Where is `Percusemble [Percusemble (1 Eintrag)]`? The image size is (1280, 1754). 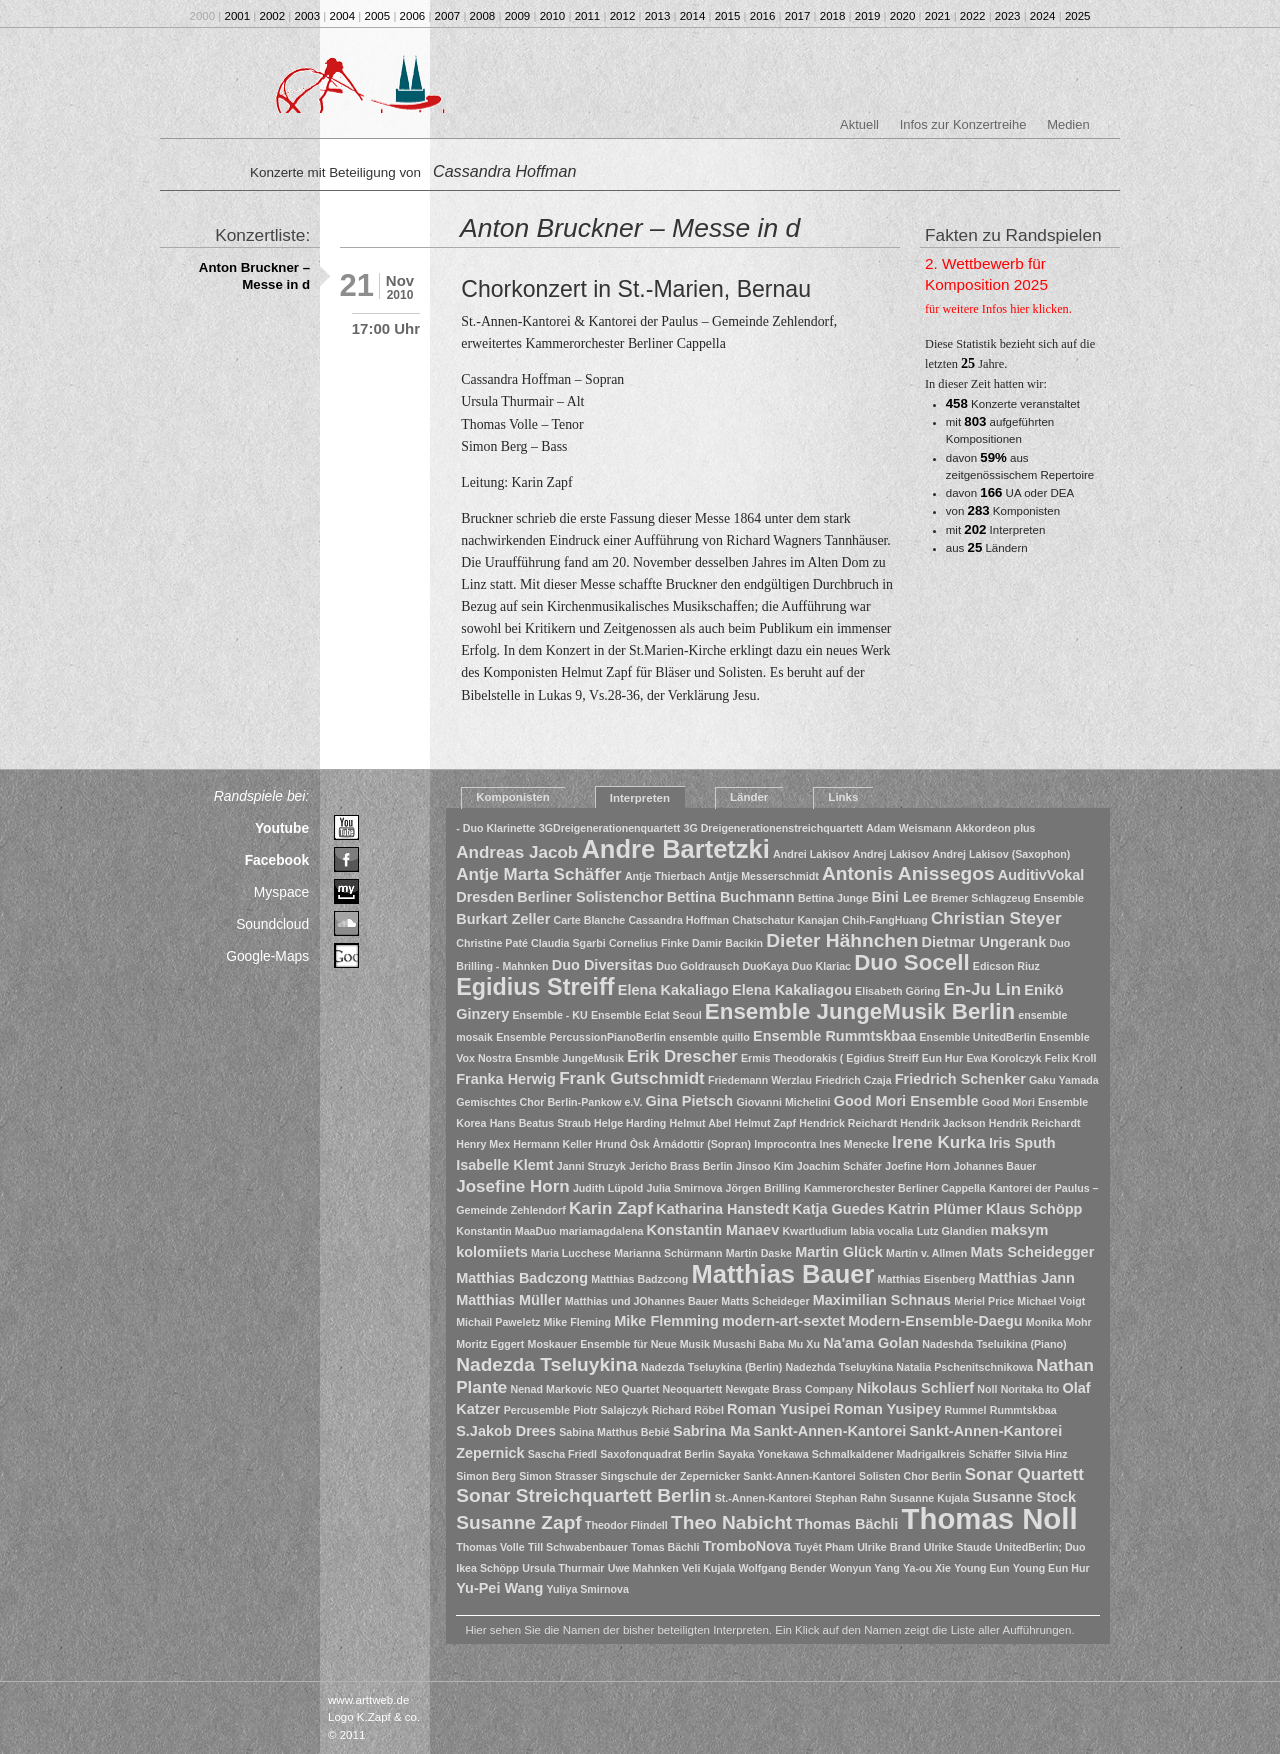
Percusemble [Percusemble (1 Eintrag)] is located at coordinates (537, 1410).